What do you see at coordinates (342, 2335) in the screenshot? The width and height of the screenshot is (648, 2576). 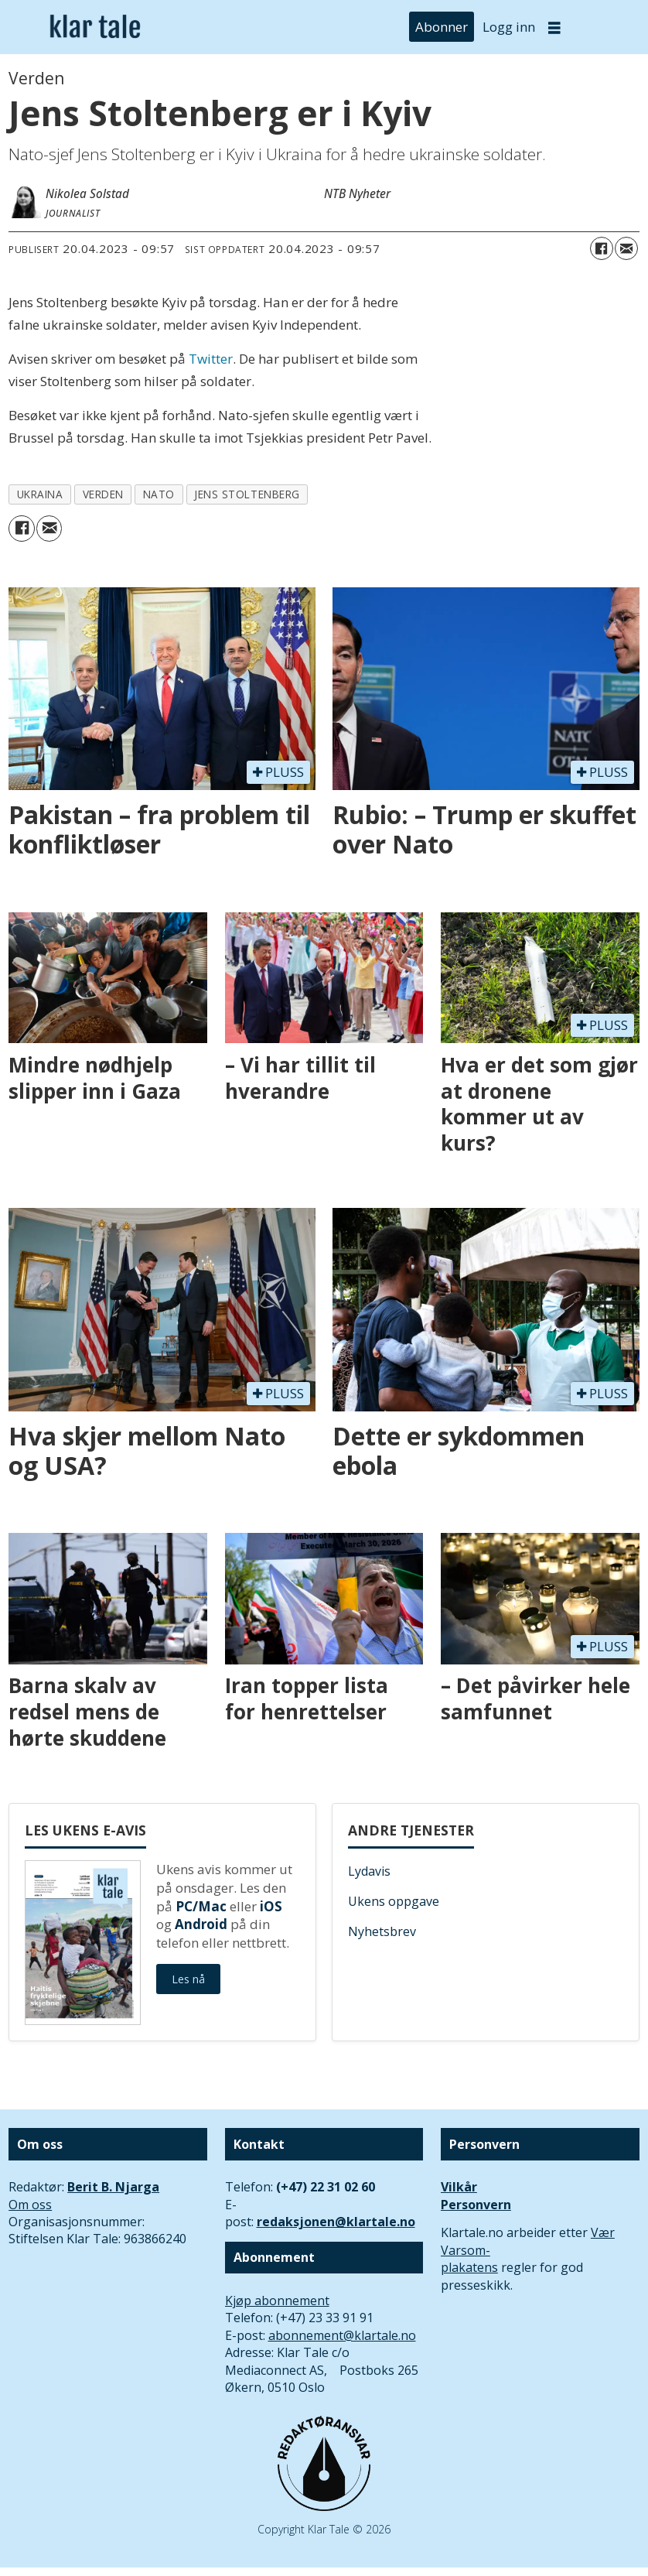 I see `abonnement@klartale.no` at bounding box center [342, 2335].